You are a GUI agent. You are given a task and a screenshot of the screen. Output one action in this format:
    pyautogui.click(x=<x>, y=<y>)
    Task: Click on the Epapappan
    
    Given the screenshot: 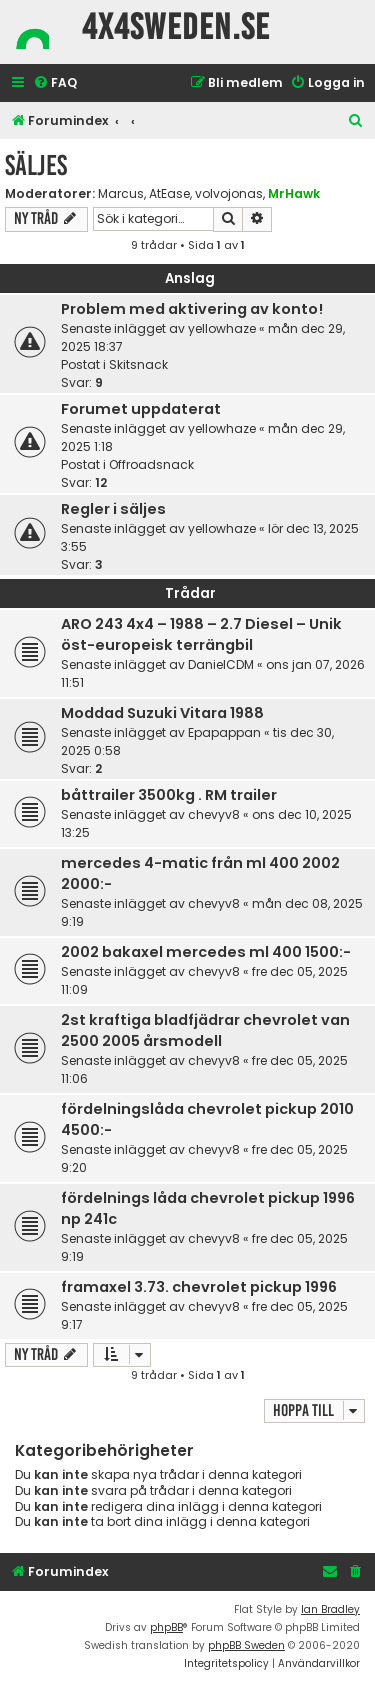 What is the action you would take?
    pyautogui.click(x=224, y=732)
    